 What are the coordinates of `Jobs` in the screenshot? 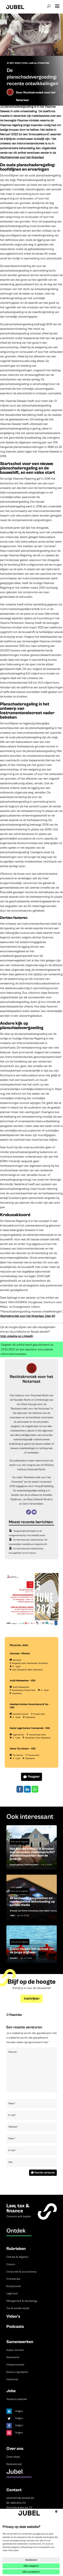 It's located at (11, 2390).